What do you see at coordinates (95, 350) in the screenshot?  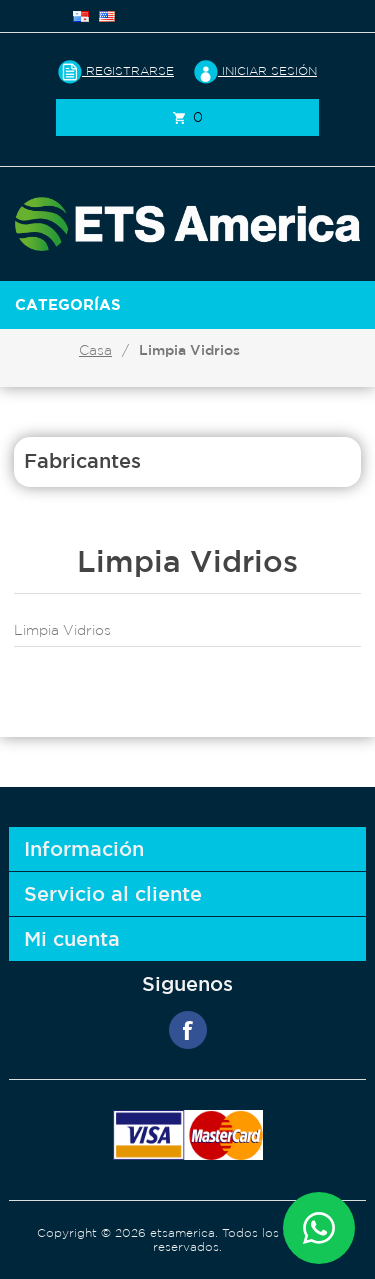 I see `Casa` at bounding box center [95, 350].